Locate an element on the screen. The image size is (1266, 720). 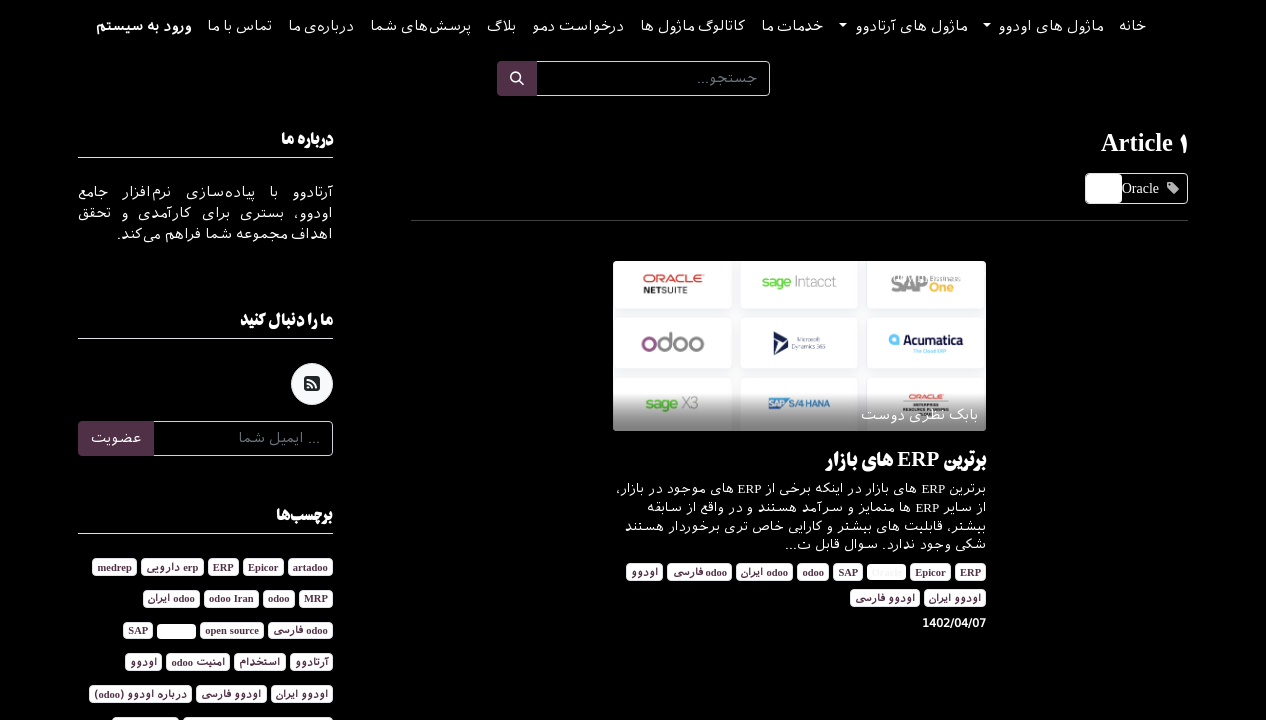
استخدام is located at coordinates (259, 662).